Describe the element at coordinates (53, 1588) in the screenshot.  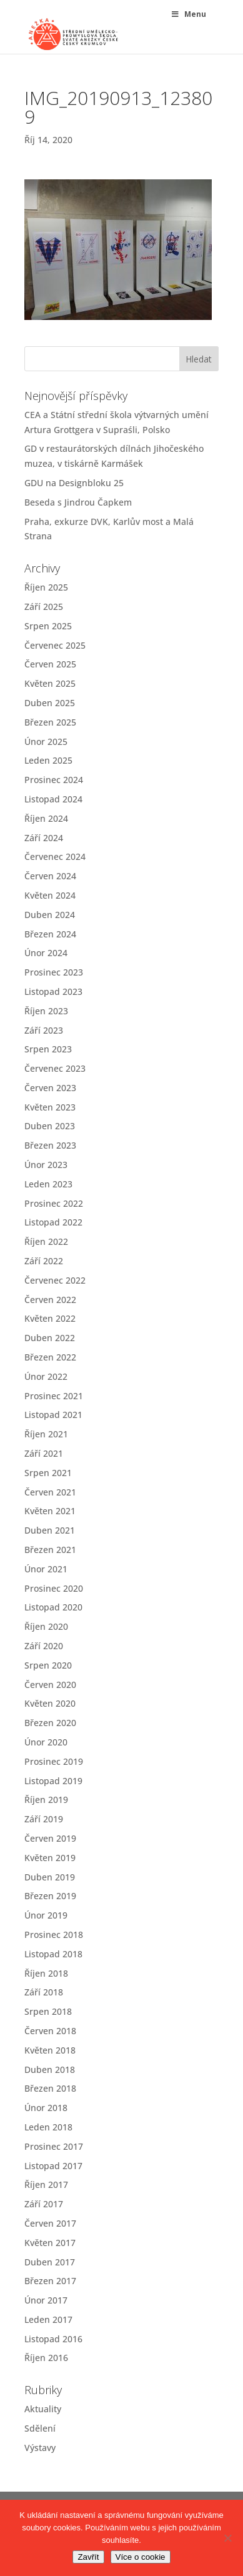
I see `Prosinec 2020` at that location.